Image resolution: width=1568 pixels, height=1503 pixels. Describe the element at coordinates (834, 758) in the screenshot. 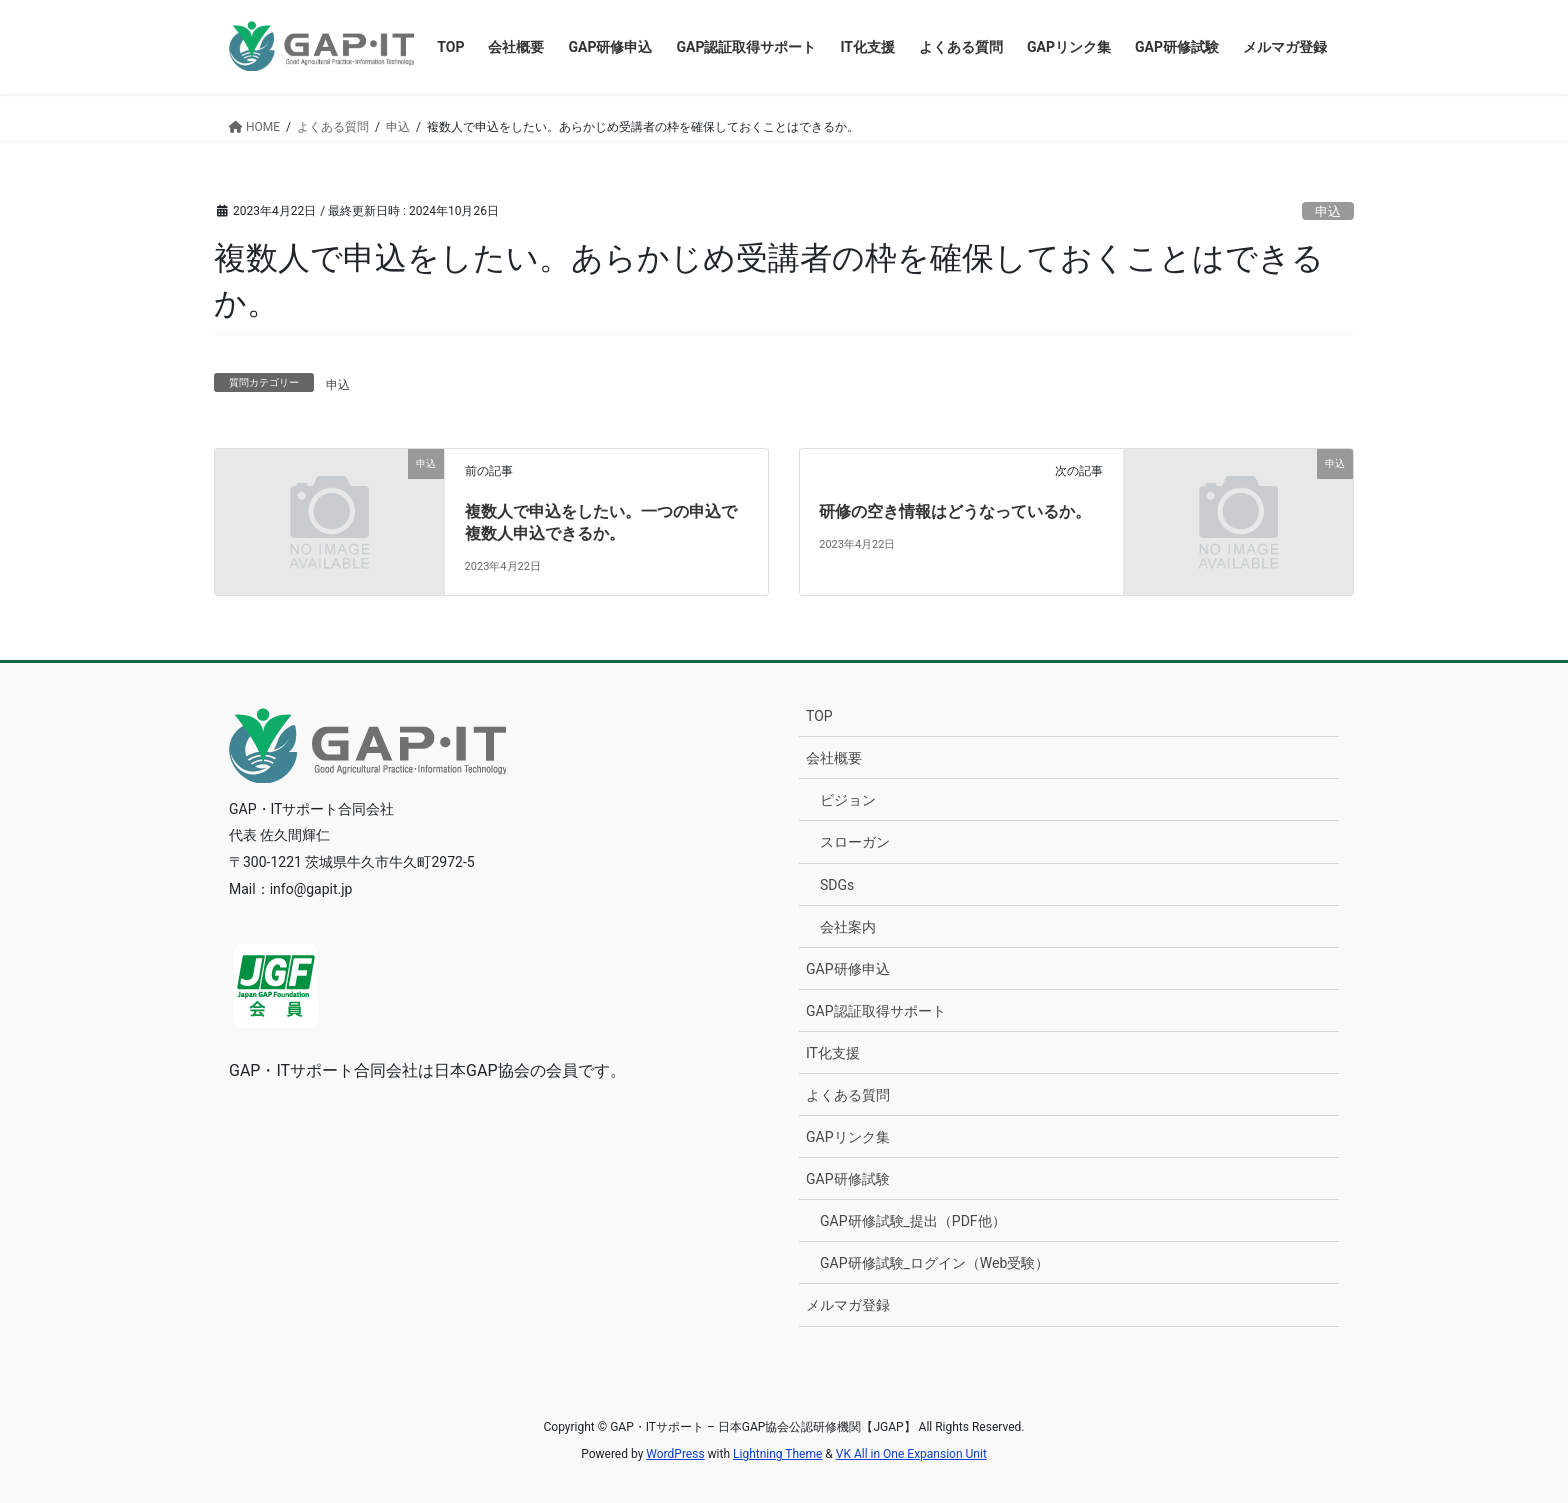

I see `会社概要` at that location.